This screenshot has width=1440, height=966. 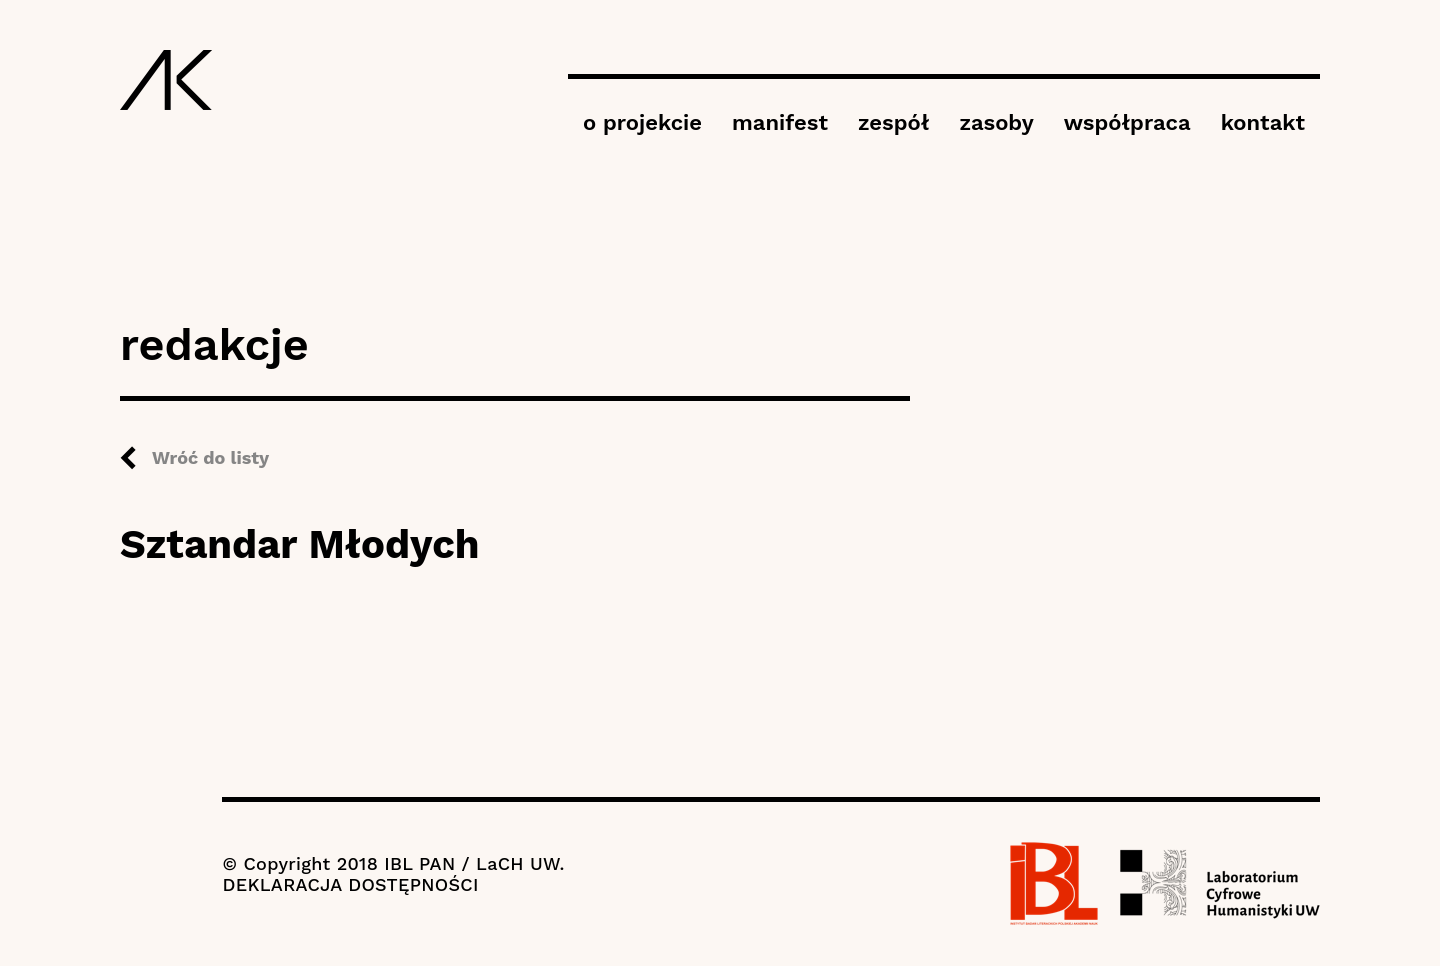 I want to click on zasoby, so click(x=996, y=122).